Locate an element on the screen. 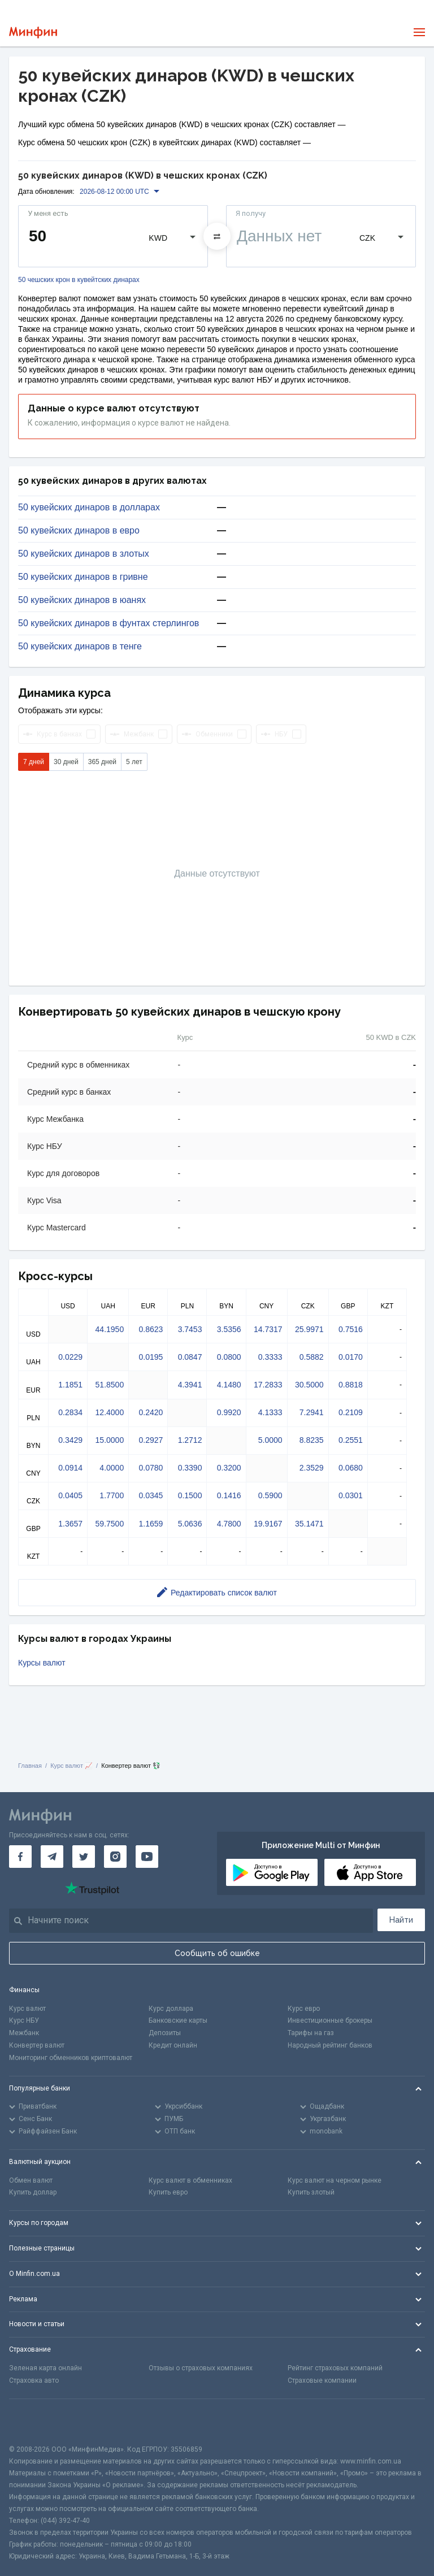 This screenshot has width=434, height=2576. 0.0780 is located at coordinates (150, 1467).